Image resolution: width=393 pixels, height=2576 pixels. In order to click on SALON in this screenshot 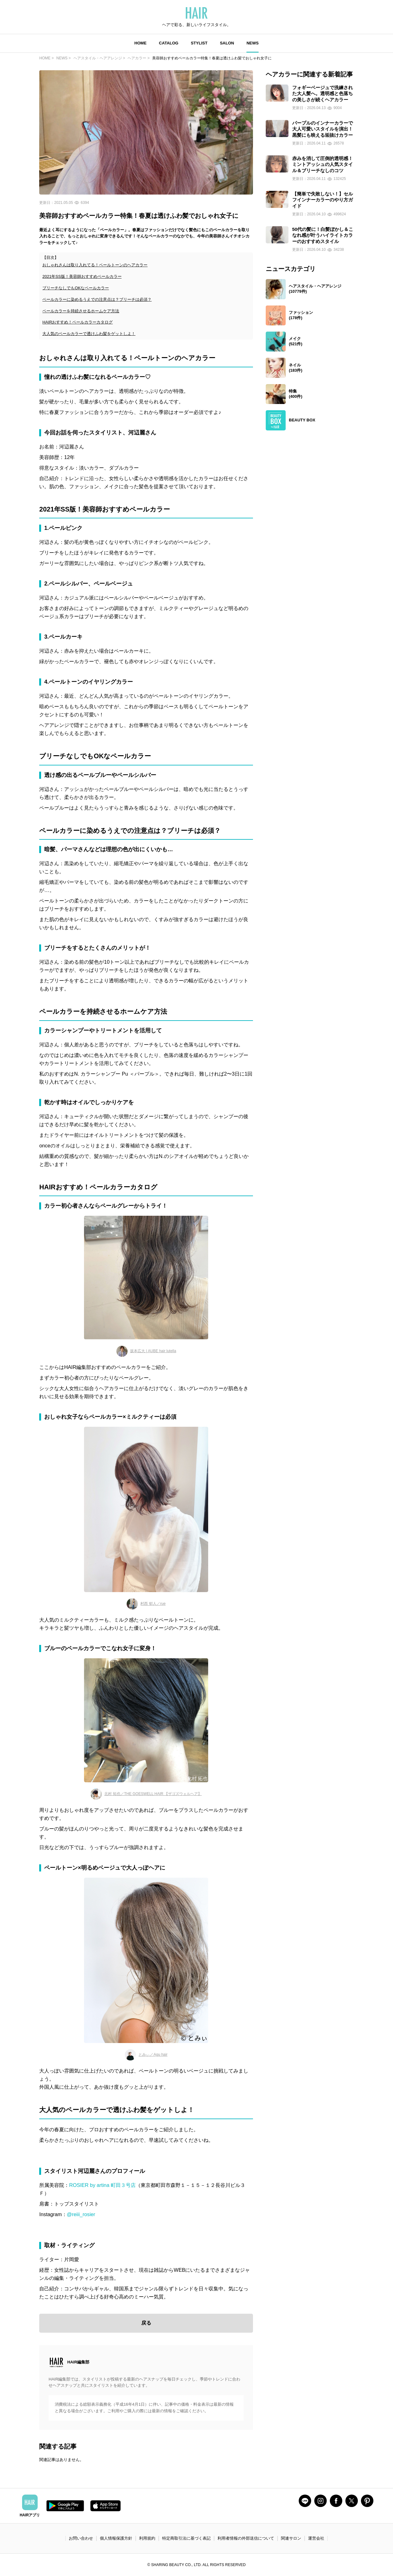, I will do `click(227, 43)`.